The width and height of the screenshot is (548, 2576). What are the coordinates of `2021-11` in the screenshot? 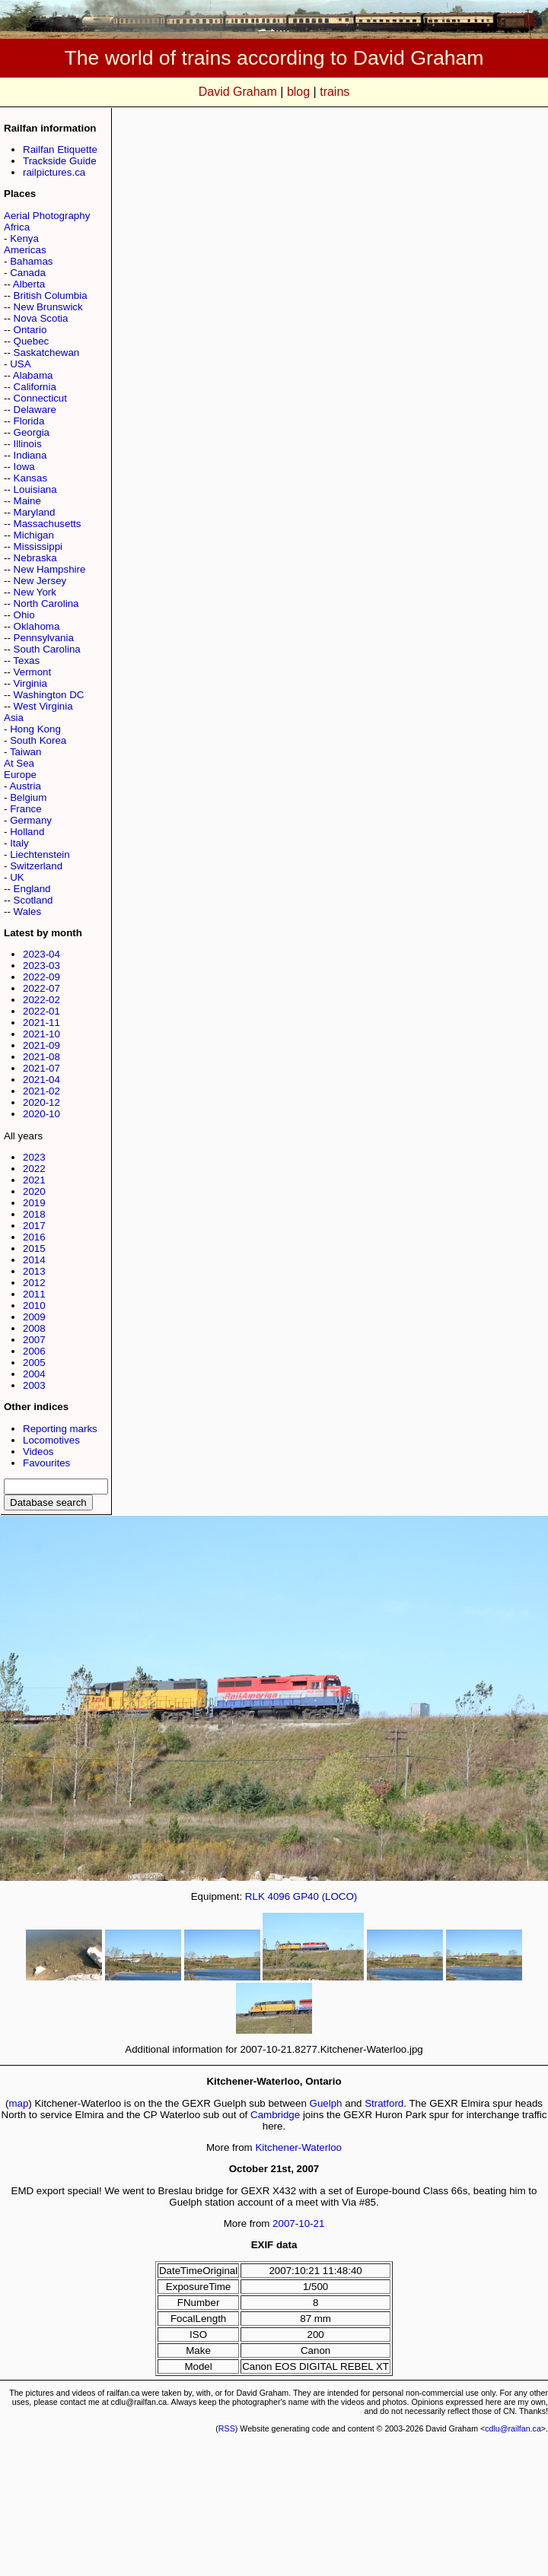 It's located at (41, 1022).